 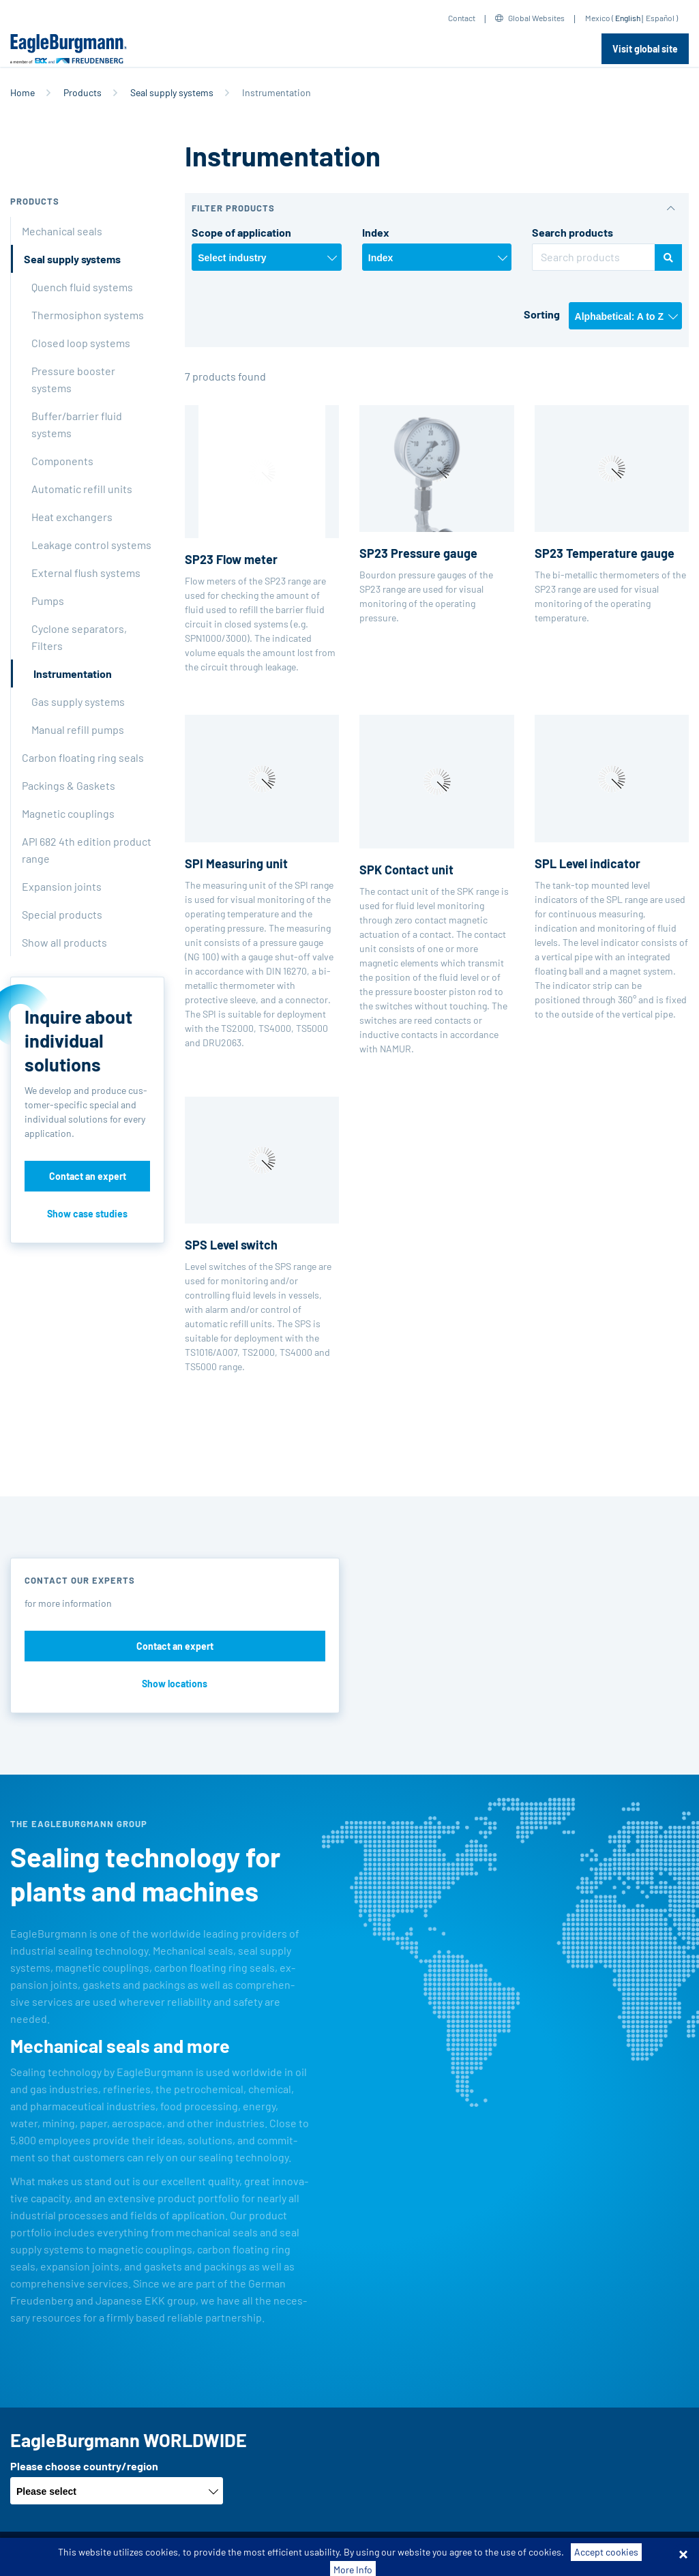 What do you see at coordinates (445, 2554) in the screenshot?
I see `Legal` at bounding box center [445, 2554].